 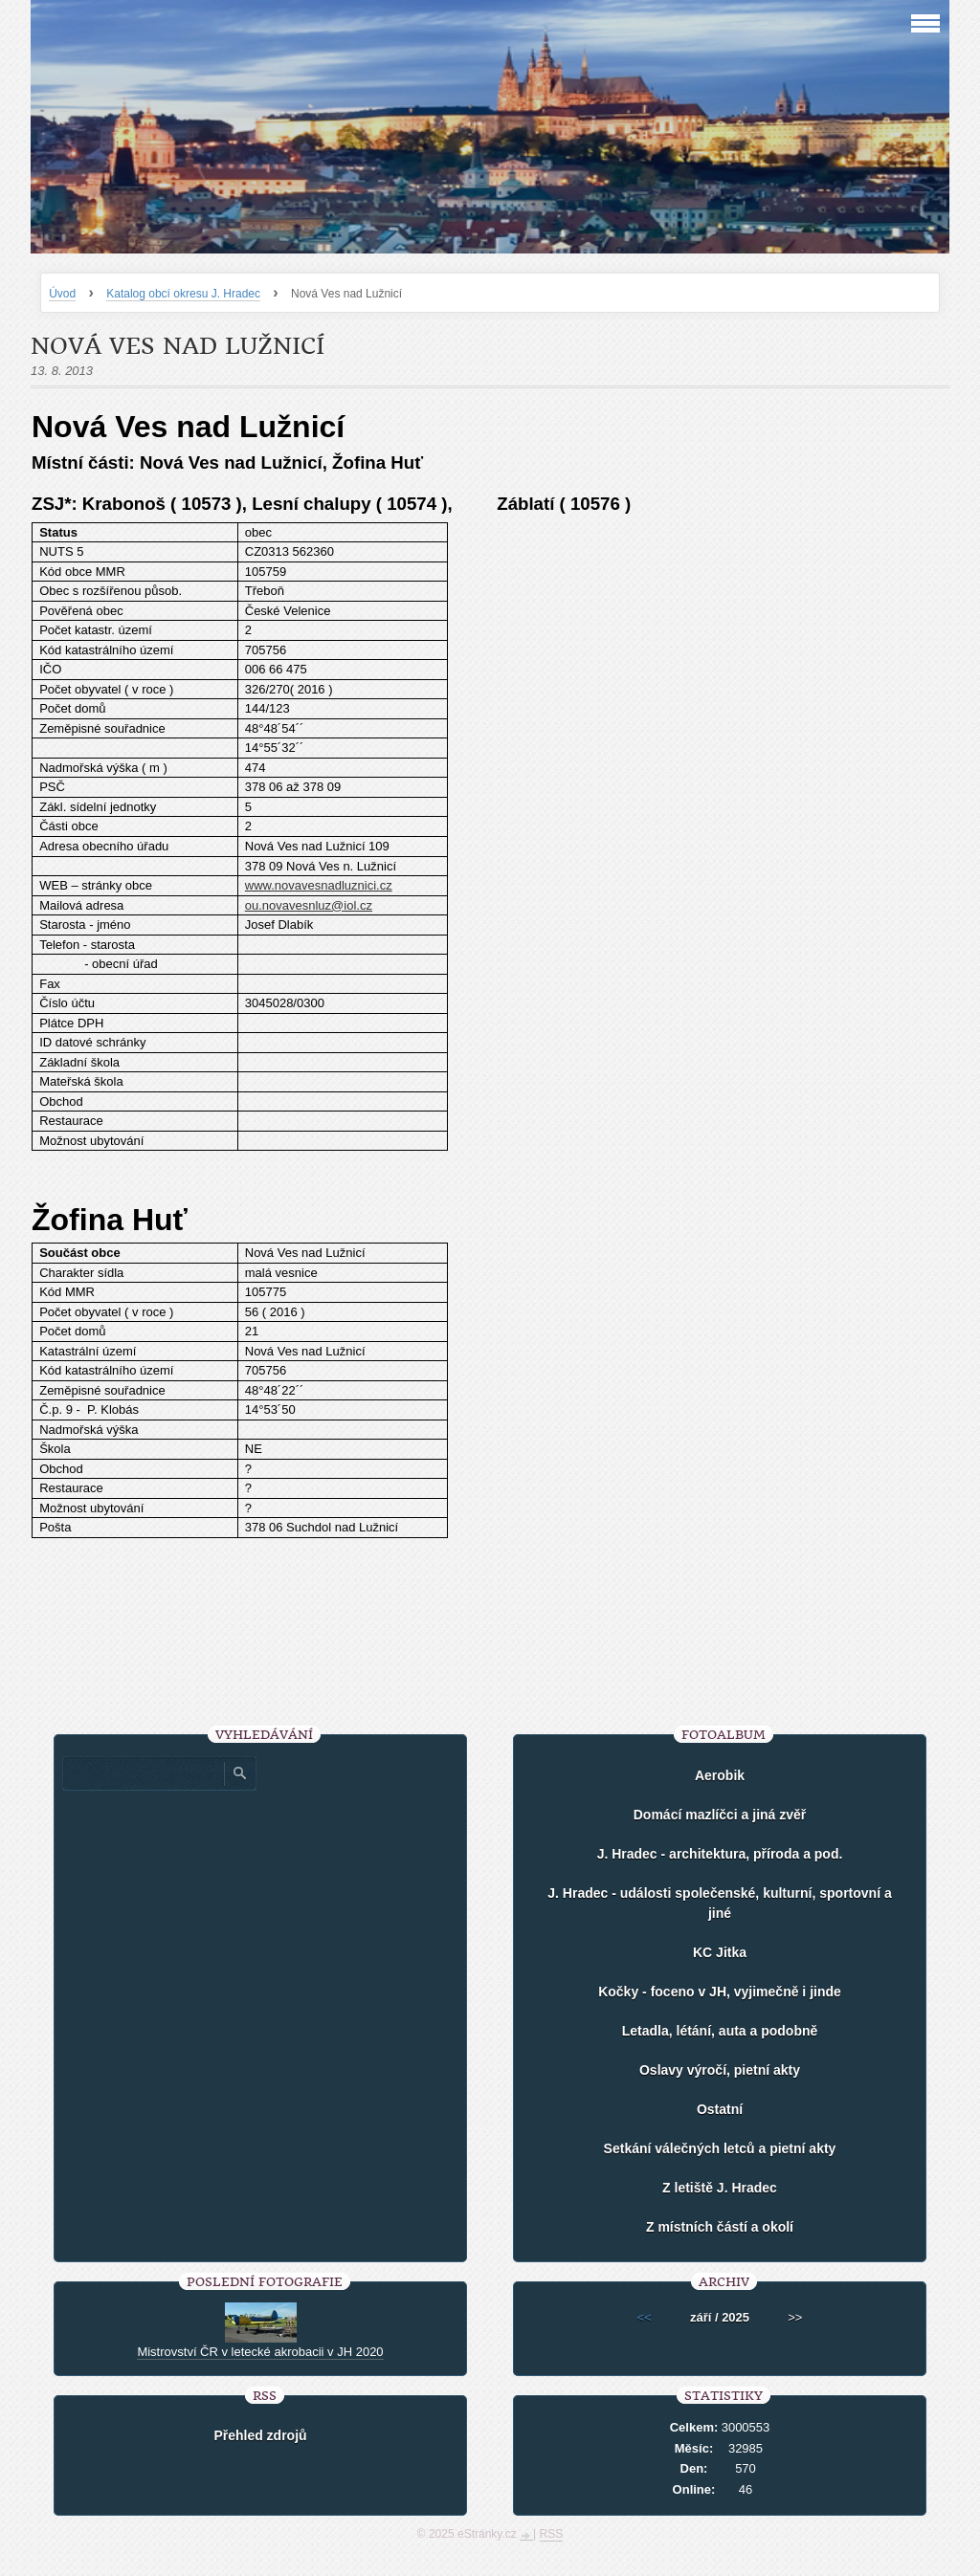 I want to click on Kočky - foceno v JH, vyjimečně i jinde, so click(x=719, y=1991).